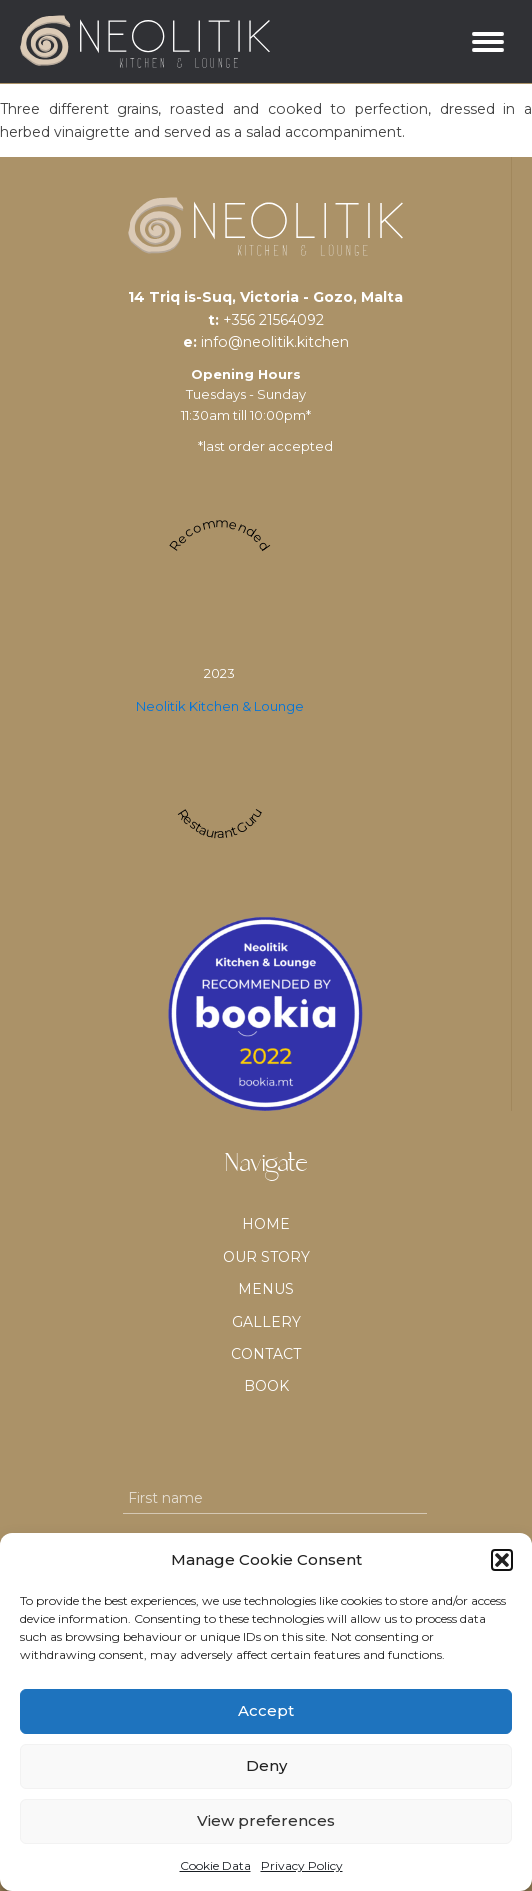 This screenshot has width=532, height=1891. Describe the element at coordinates (266, 1710) in the screenshot. I see `Accept` at that location.